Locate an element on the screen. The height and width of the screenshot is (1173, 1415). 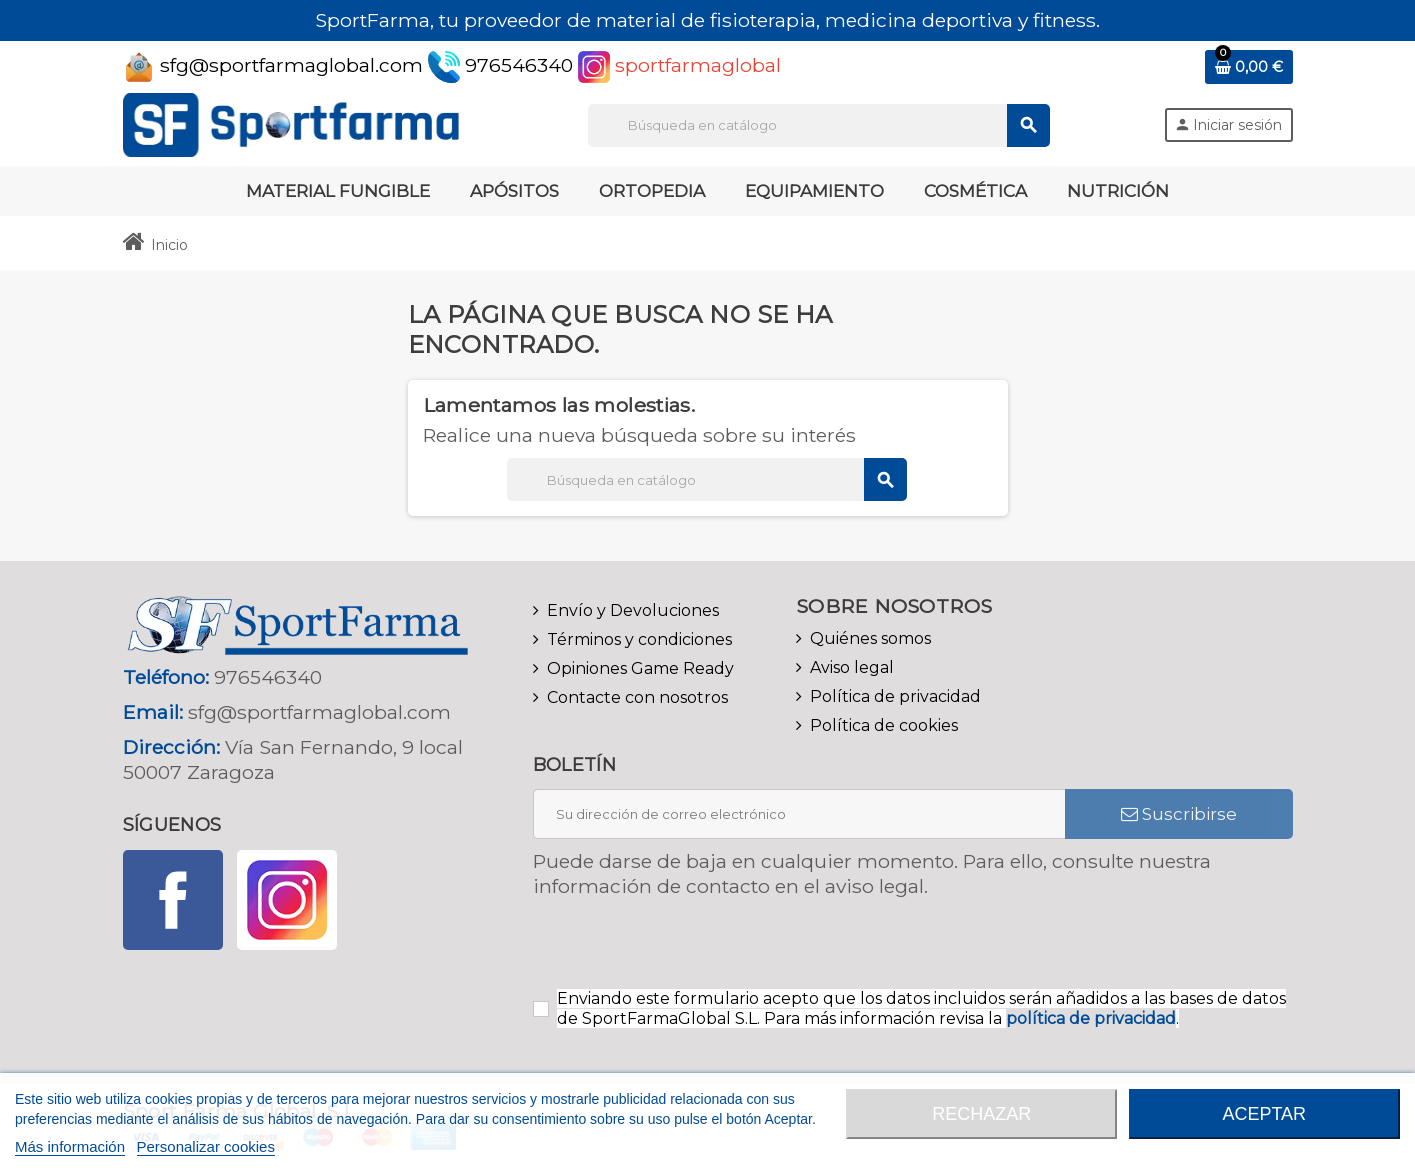
[Buscar] is located at coordinates (818, 125).